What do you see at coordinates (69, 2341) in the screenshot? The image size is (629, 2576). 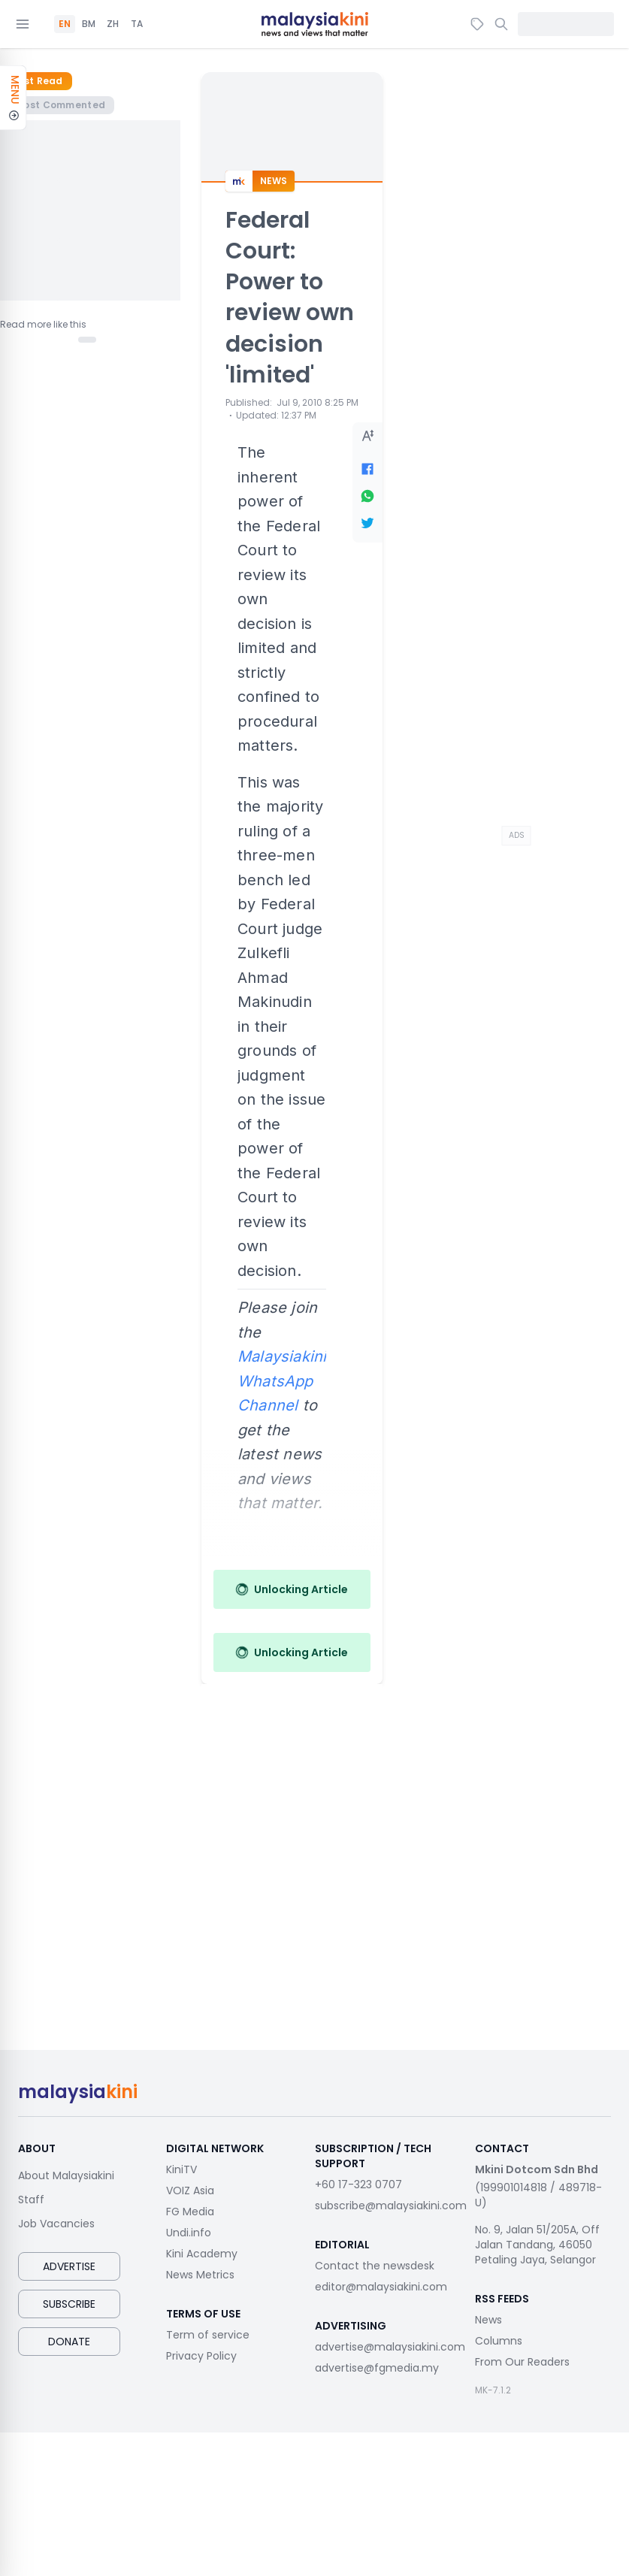 I see `Donate` at bounding box center [69, 2341].